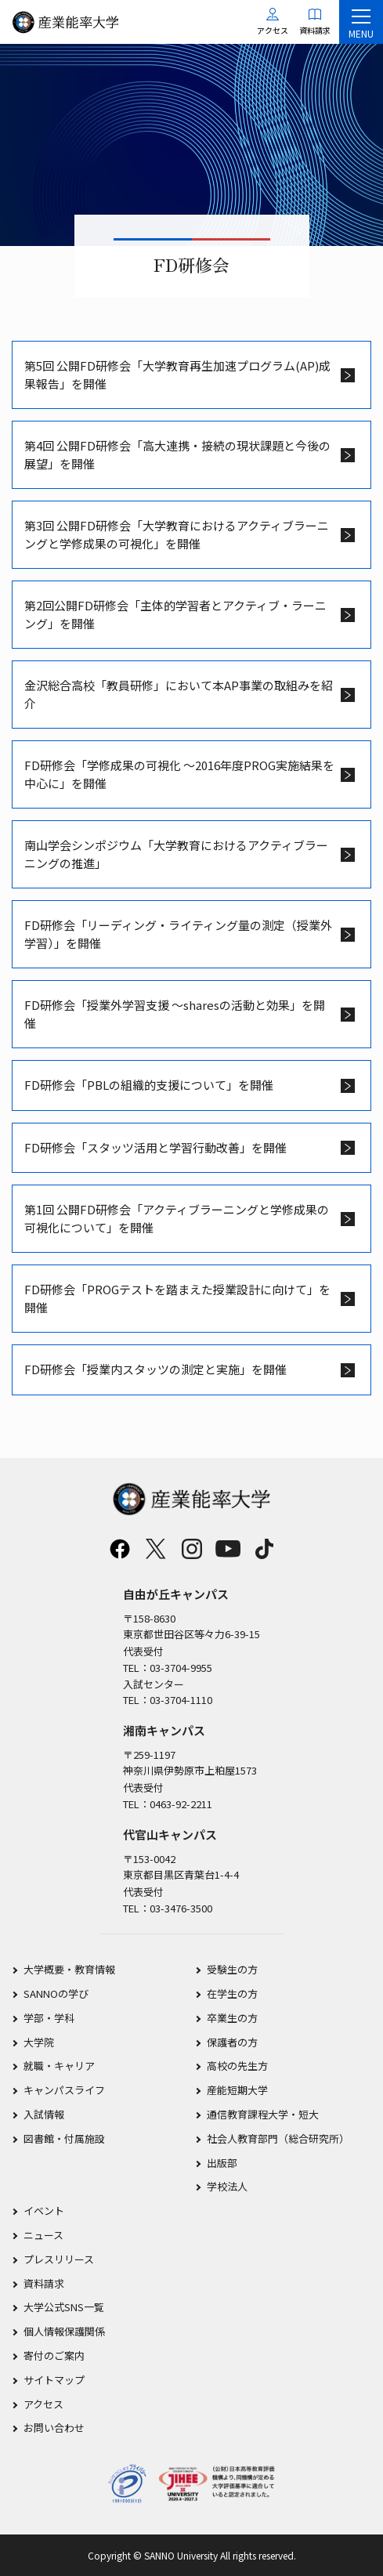 This screenshot has width=383, height=2576. What do you see at coordinates (43, 2114) in the screenshot?
I see `入試情報` at bounding box center [43, 2114].